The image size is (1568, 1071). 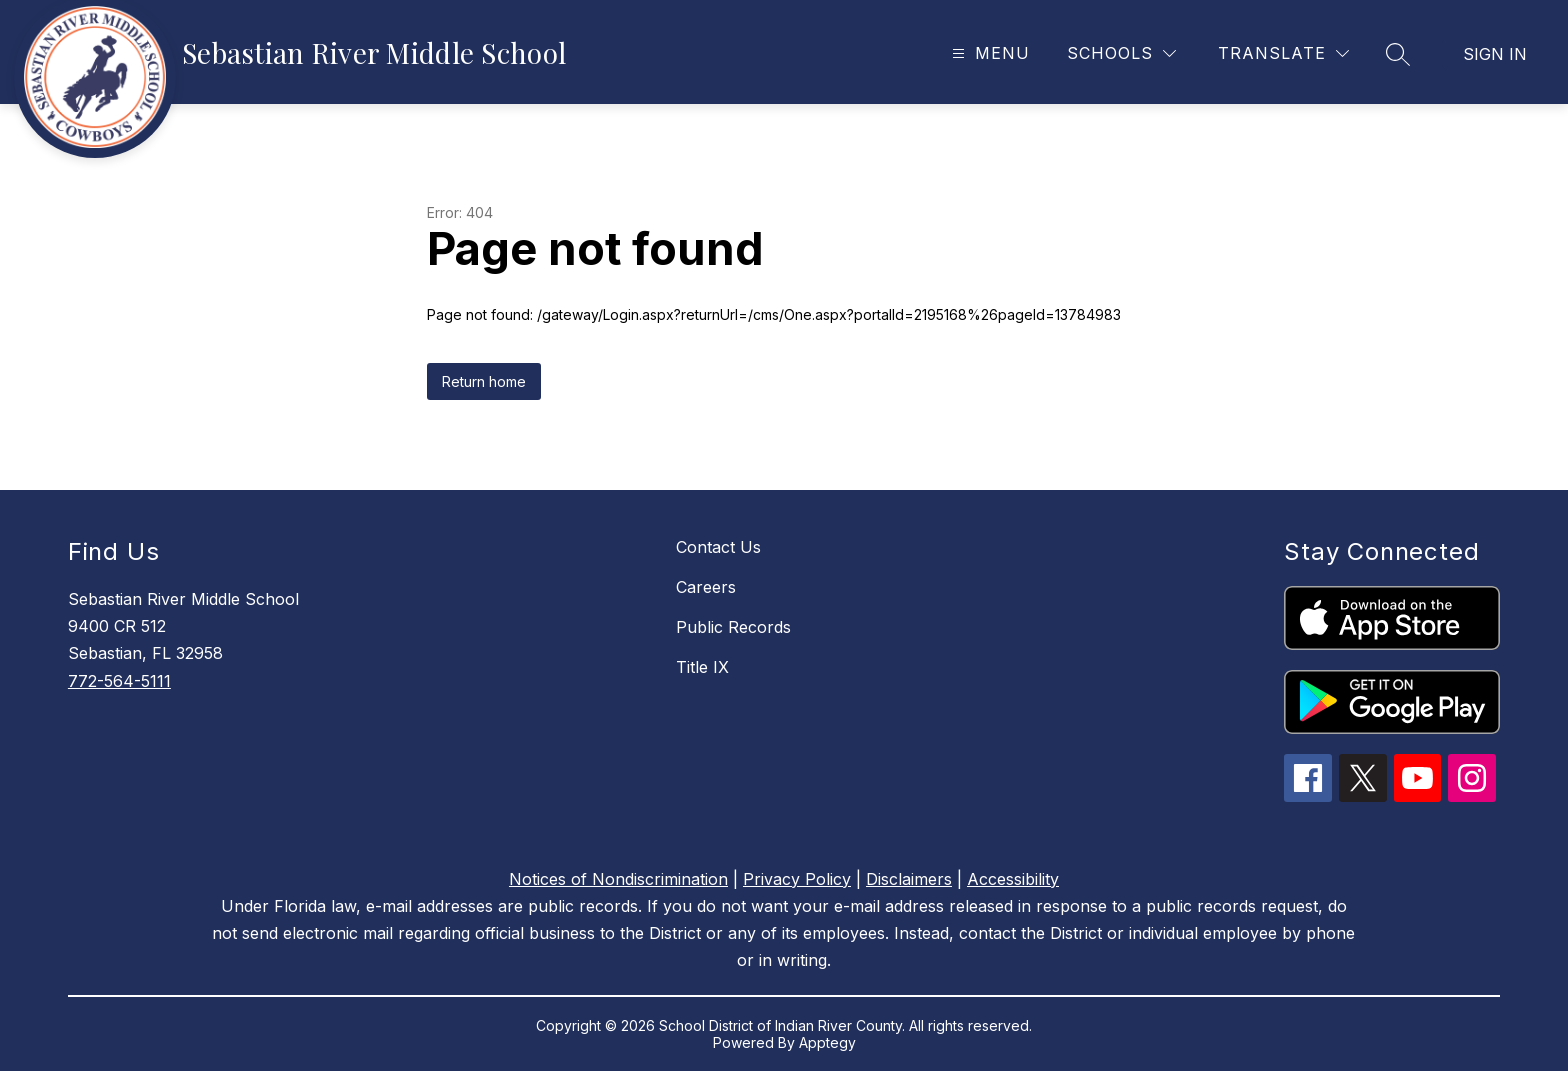 What do you see at coordinates (1283, 53) in the screenshot?
I see `[Translate Site]` at bounding box center [1283, 53].